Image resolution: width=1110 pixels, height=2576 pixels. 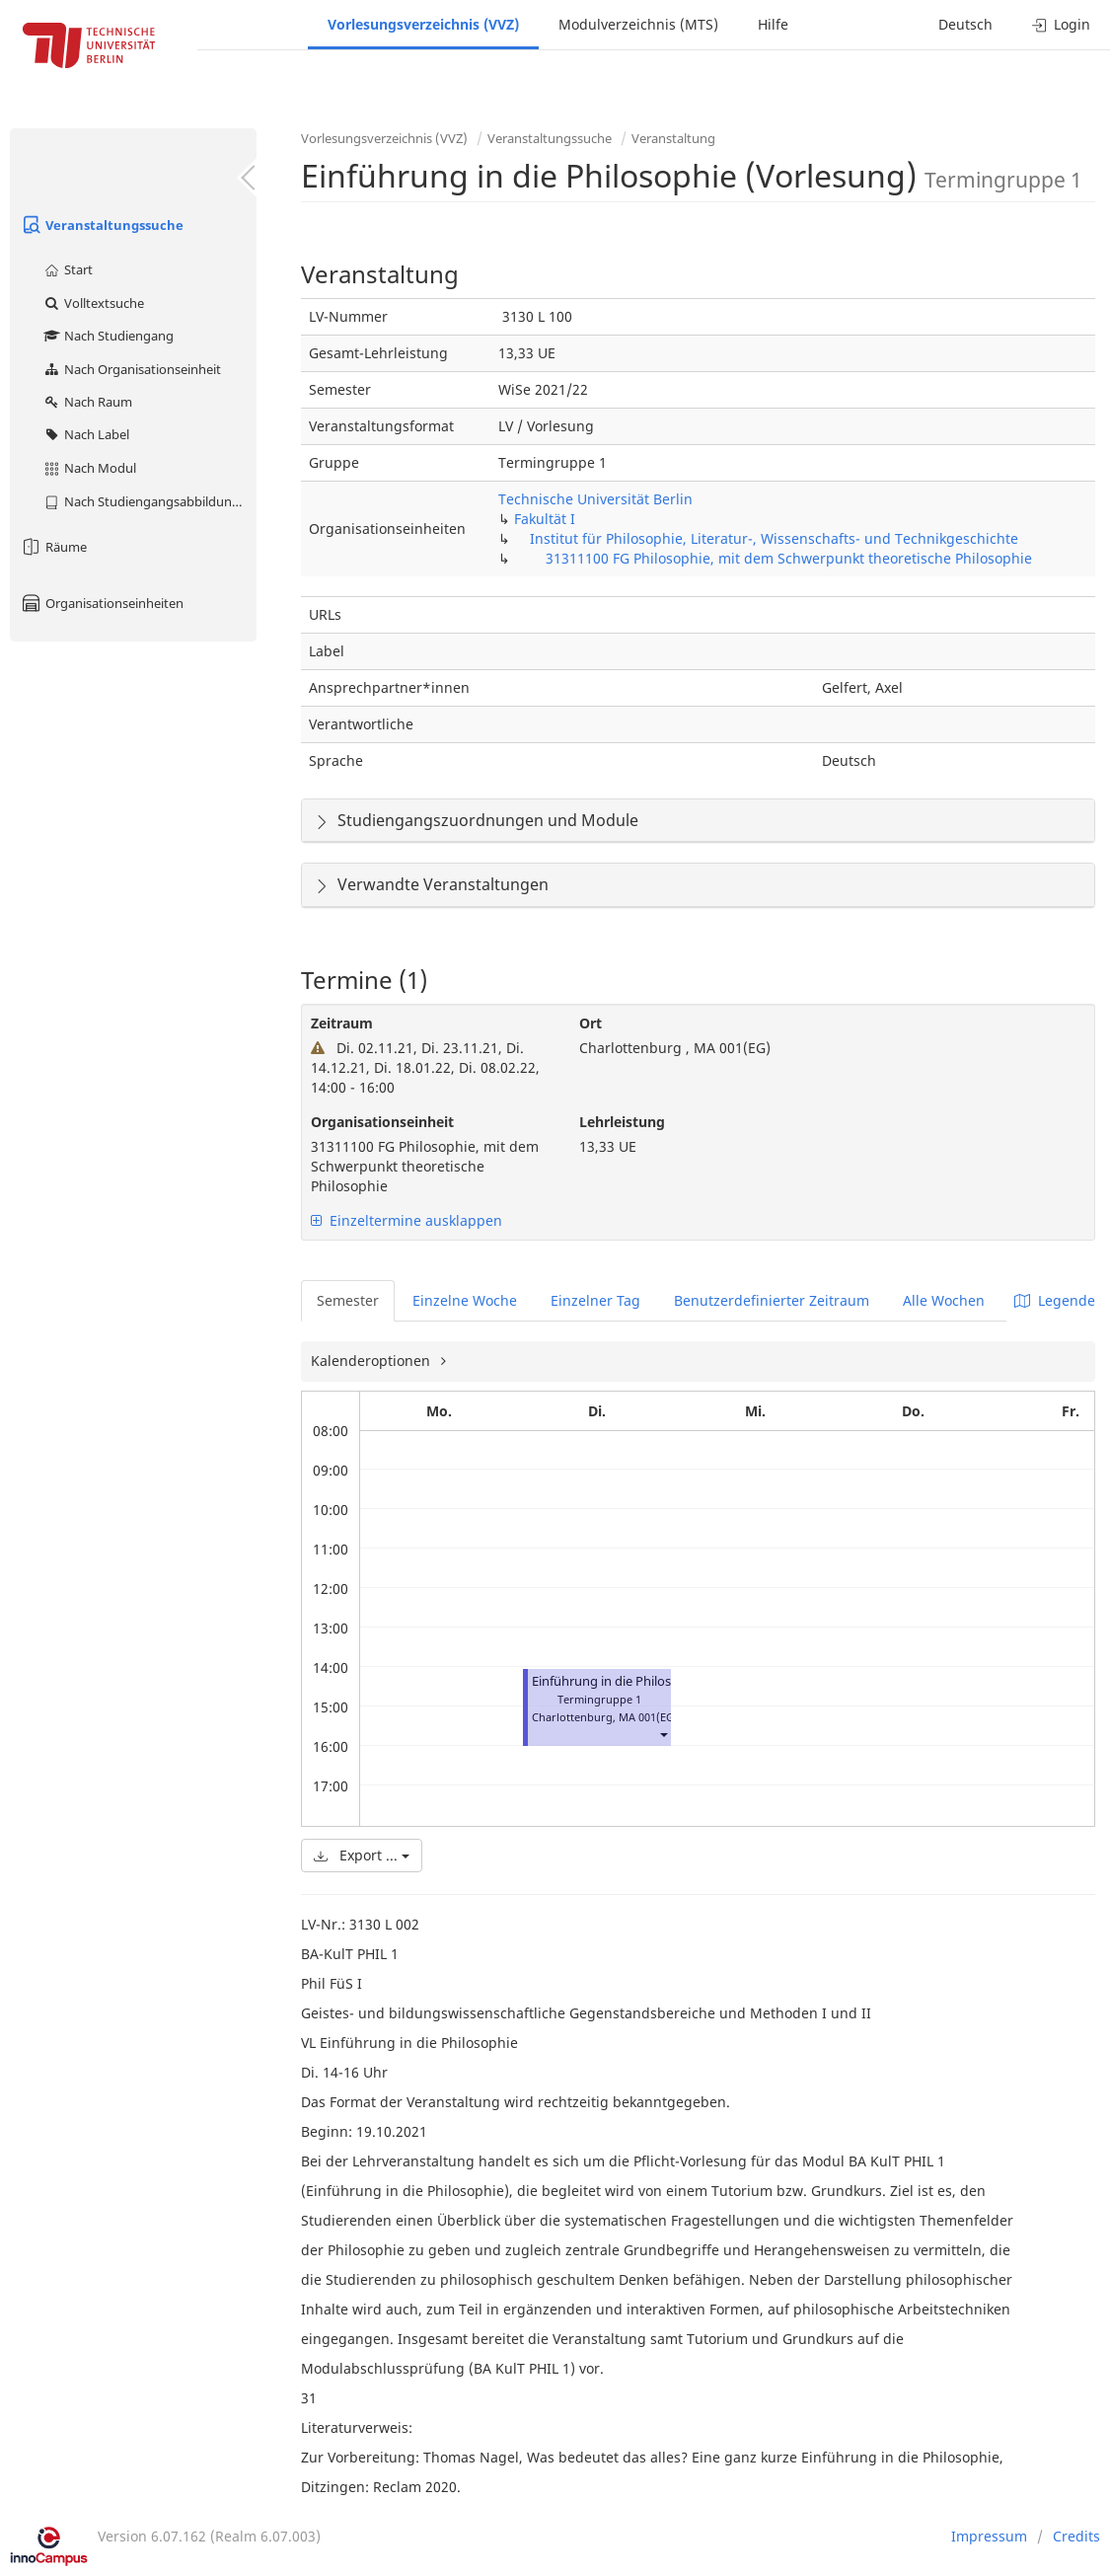 I want to click on Export ..., so click(x=361, y=1855).